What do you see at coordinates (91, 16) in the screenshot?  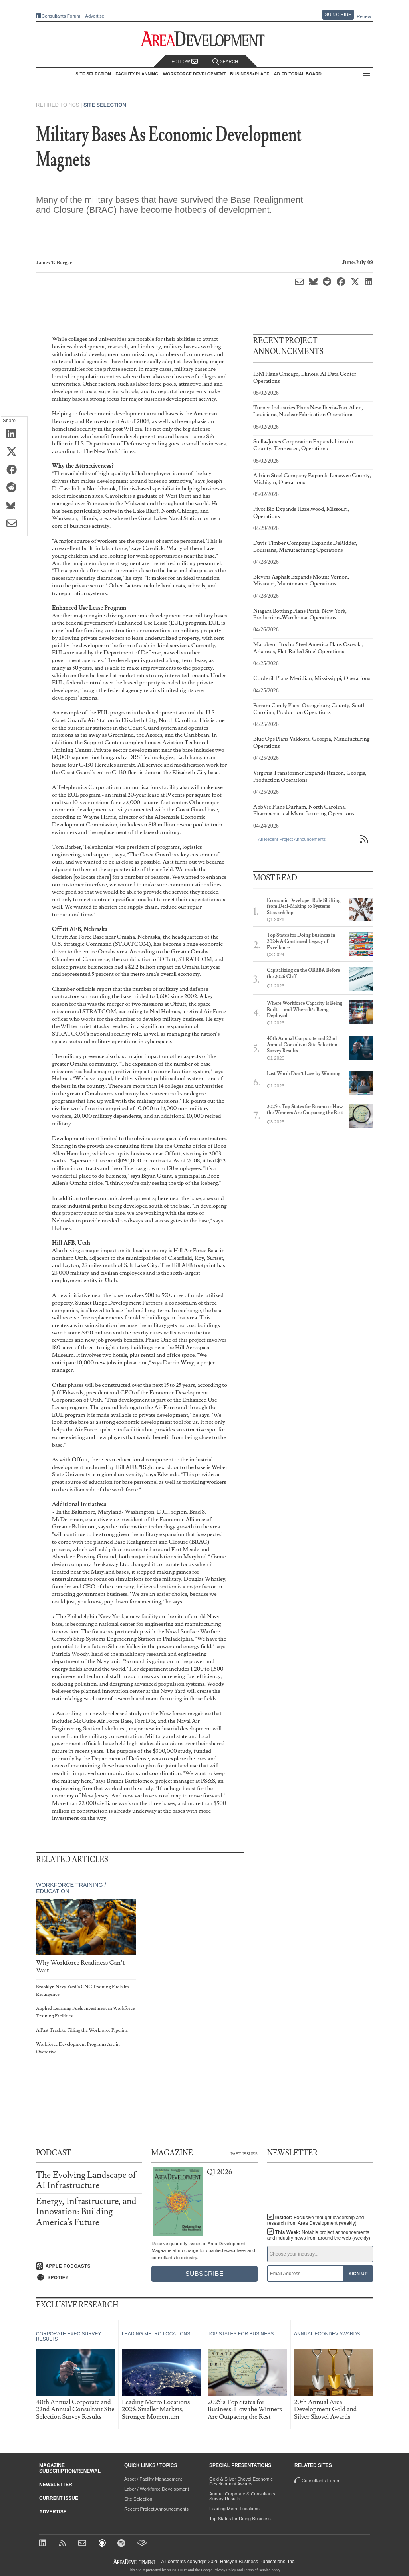 I see `Advertise` at bounding box center [91, 16].